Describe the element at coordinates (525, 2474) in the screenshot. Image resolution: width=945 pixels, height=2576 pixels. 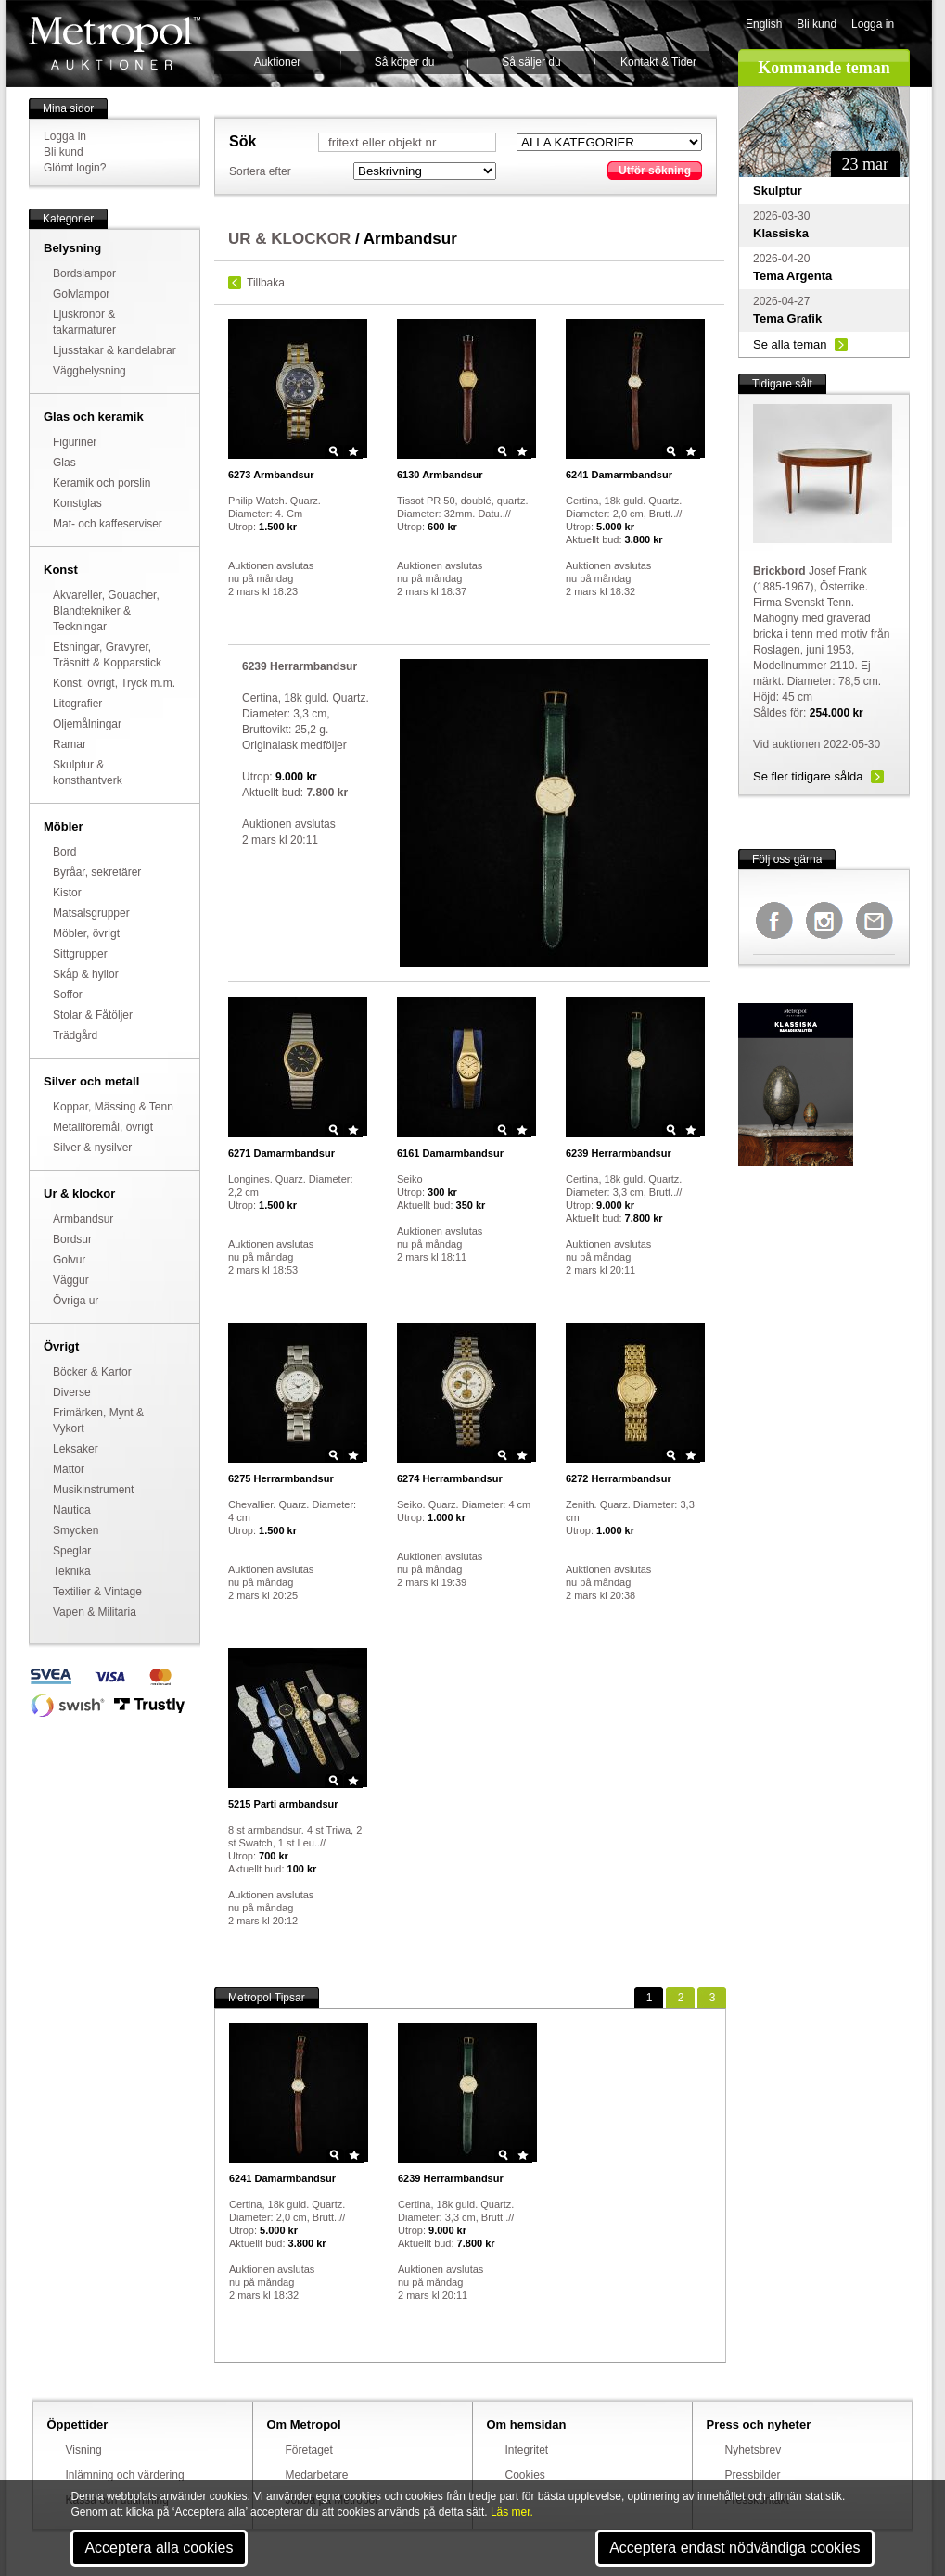
I see `Cookies` at that location.